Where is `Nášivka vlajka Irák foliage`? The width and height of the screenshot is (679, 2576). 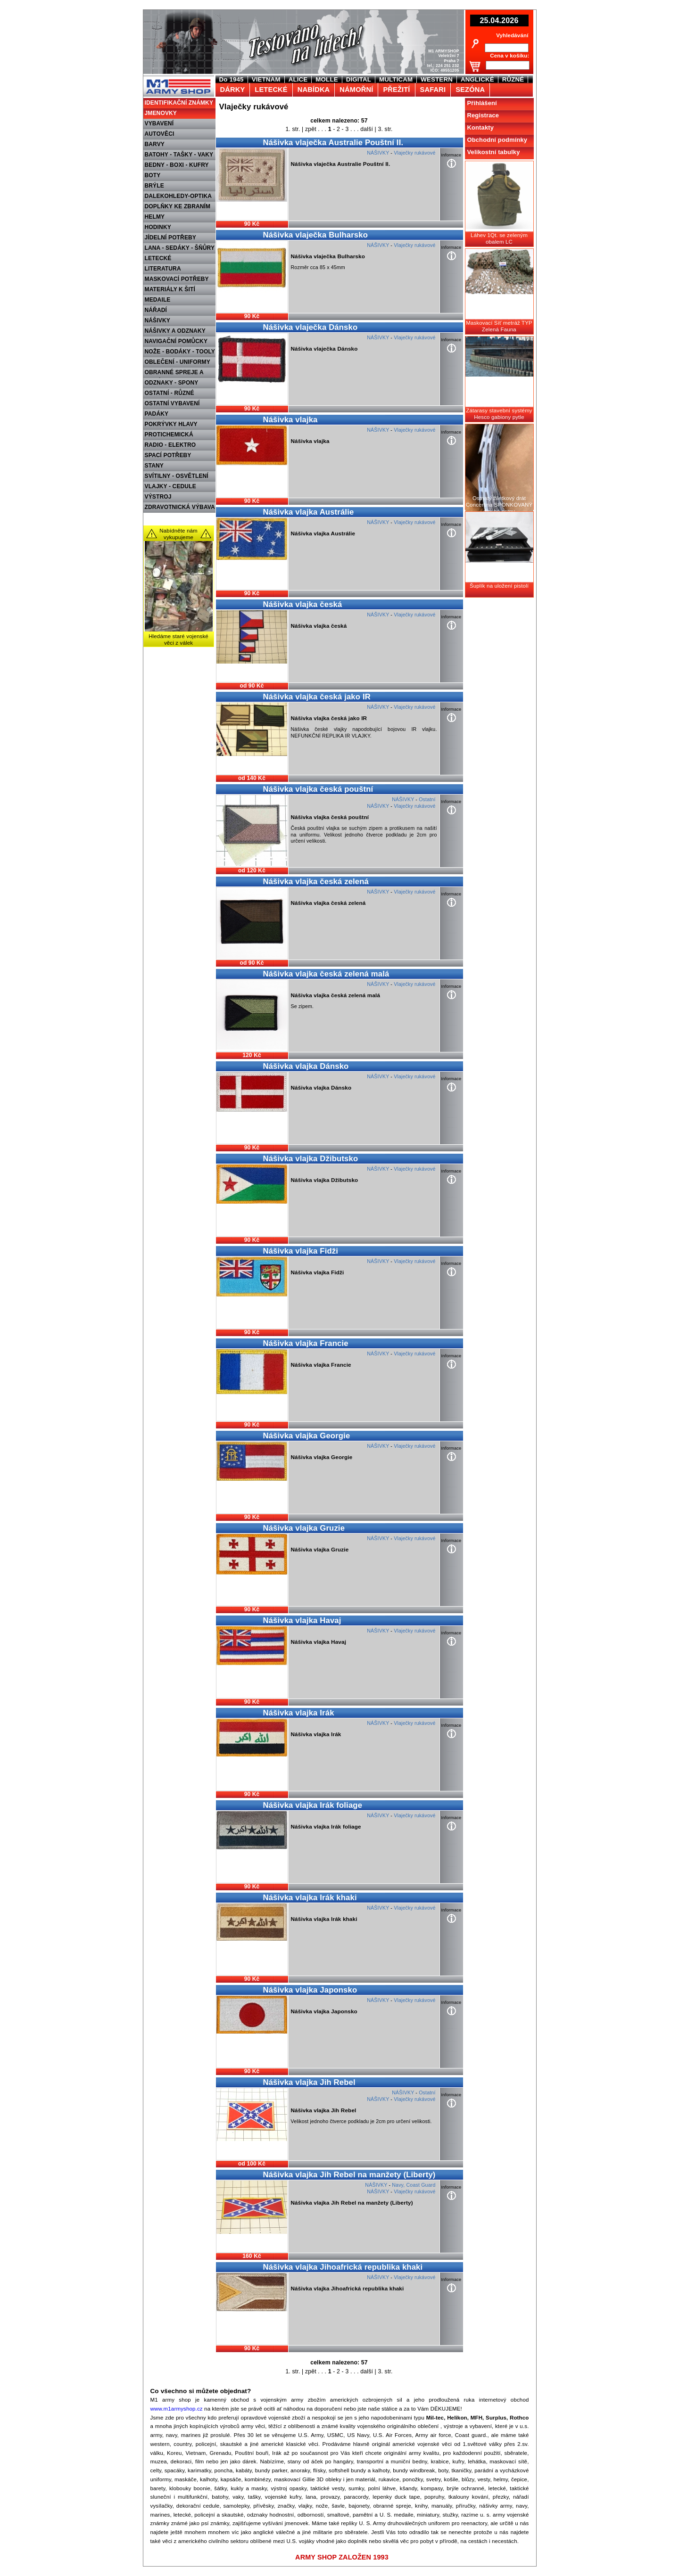
Nášivka vlajka Irák foliage is located at coordinates (313, 1805).